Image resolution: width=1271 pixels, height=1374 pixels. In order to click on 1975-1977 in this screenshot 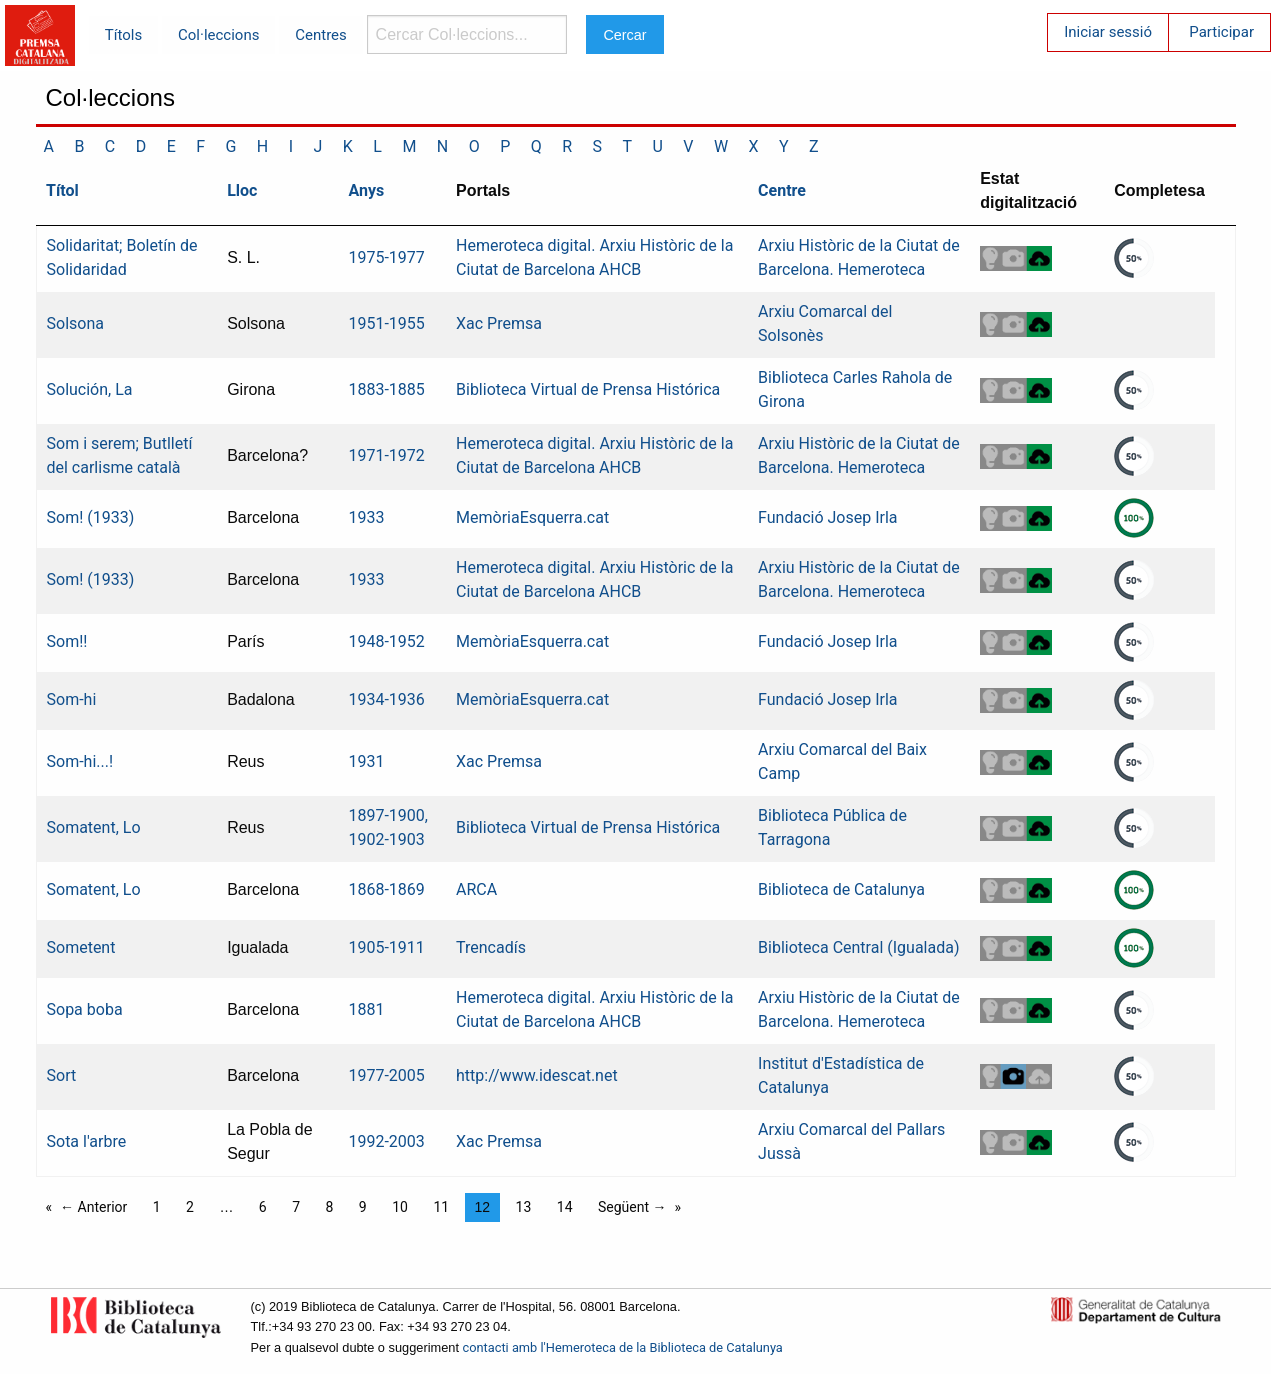, I will do `click(386, 257)`.